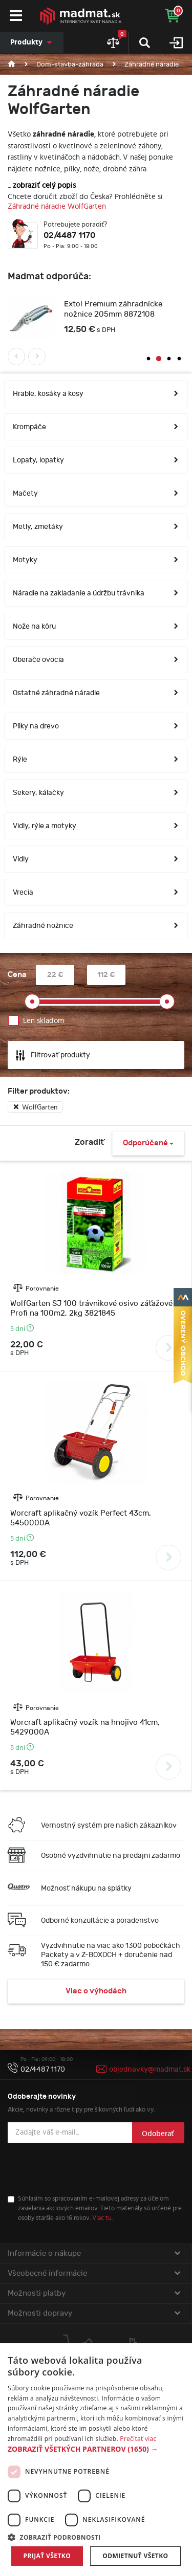 Image resolution: width=192 pixels, height=2576 pixels. Describe the element at coordinates (138, 2438) in the screenshot. I see `Prečítať viac [Prečítať viac, opens a new window]` at that location.